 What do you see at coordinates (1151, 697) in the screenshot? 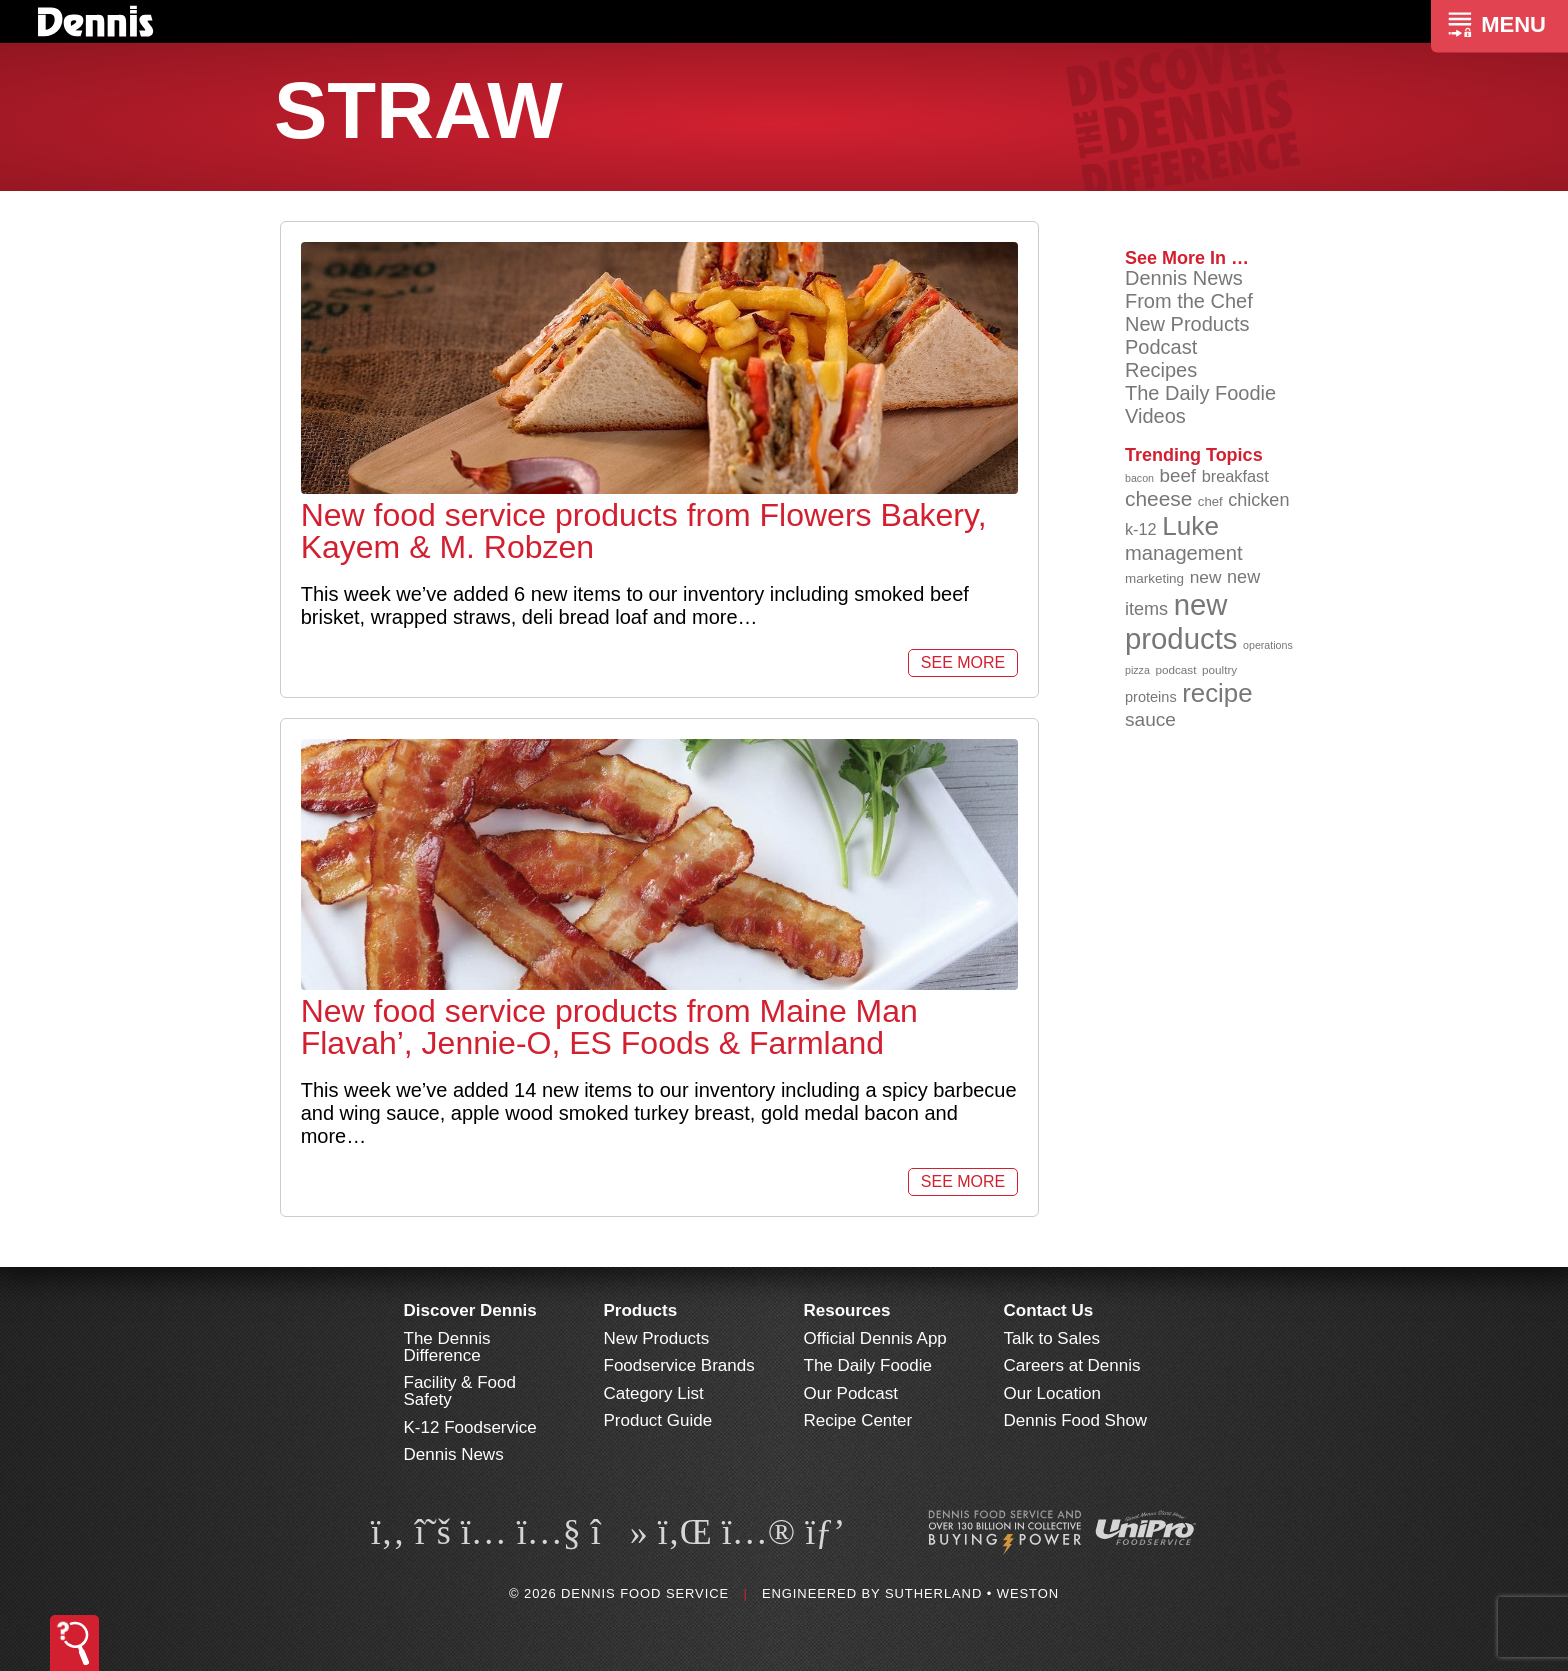
I see `proteins [proteins (98 items)]` at bounding box center [1151, 697].